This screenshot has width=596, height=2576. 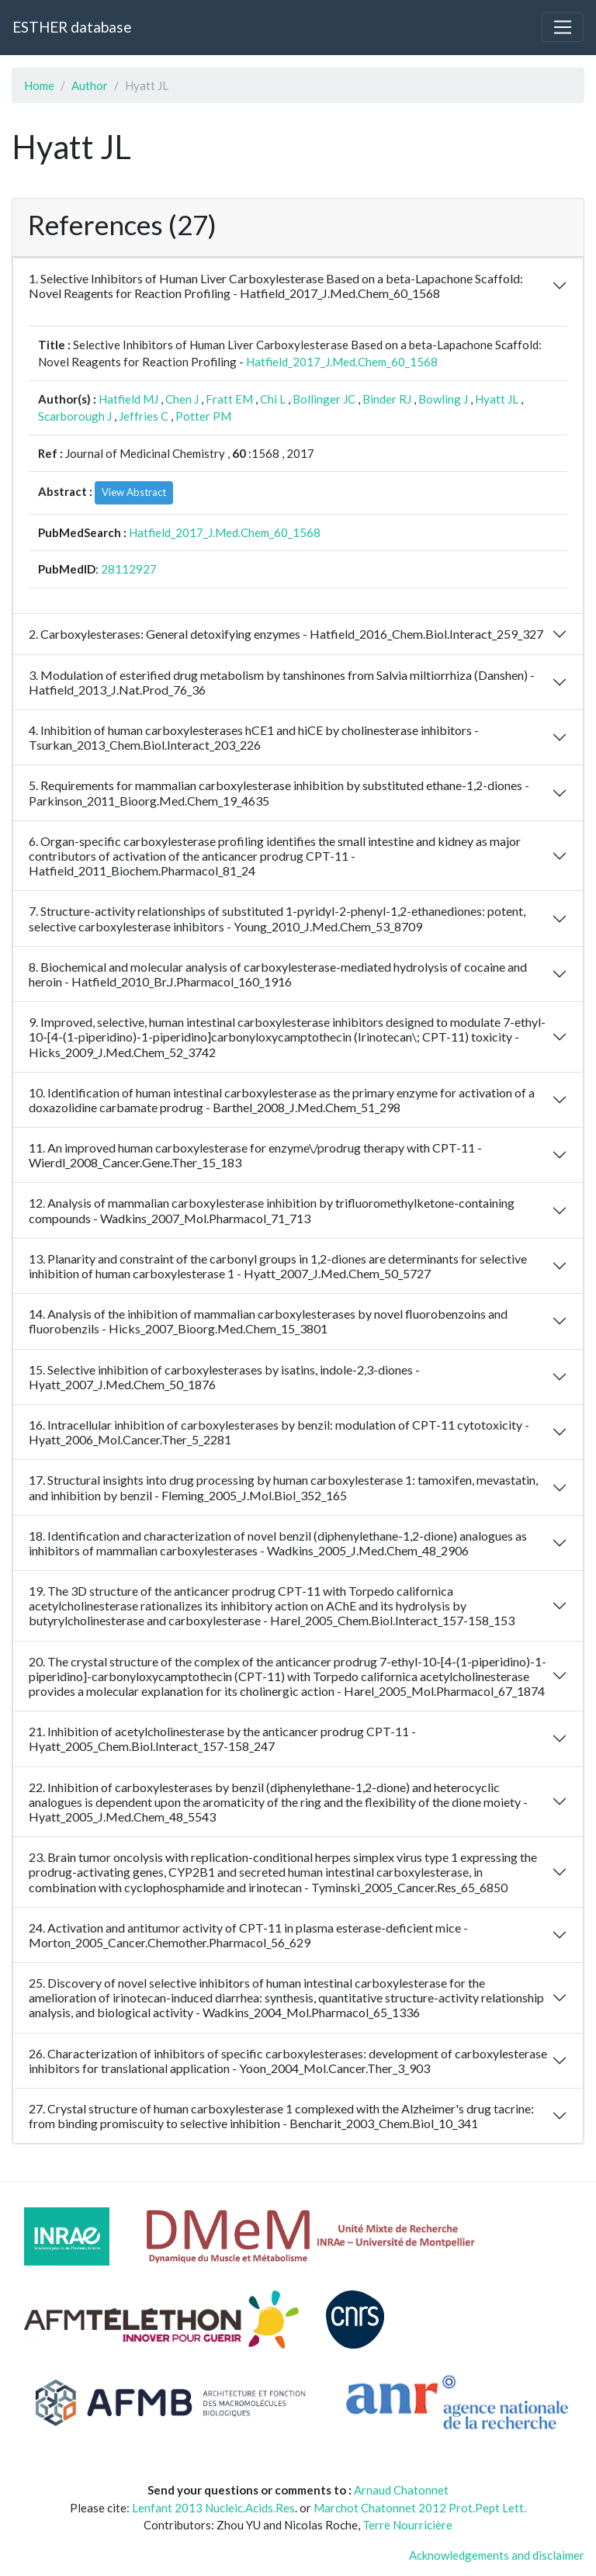 What do you see at coordinates (386, 399) in the screenshot?
I see `Binder RJ` at bounding box center [386, 399].